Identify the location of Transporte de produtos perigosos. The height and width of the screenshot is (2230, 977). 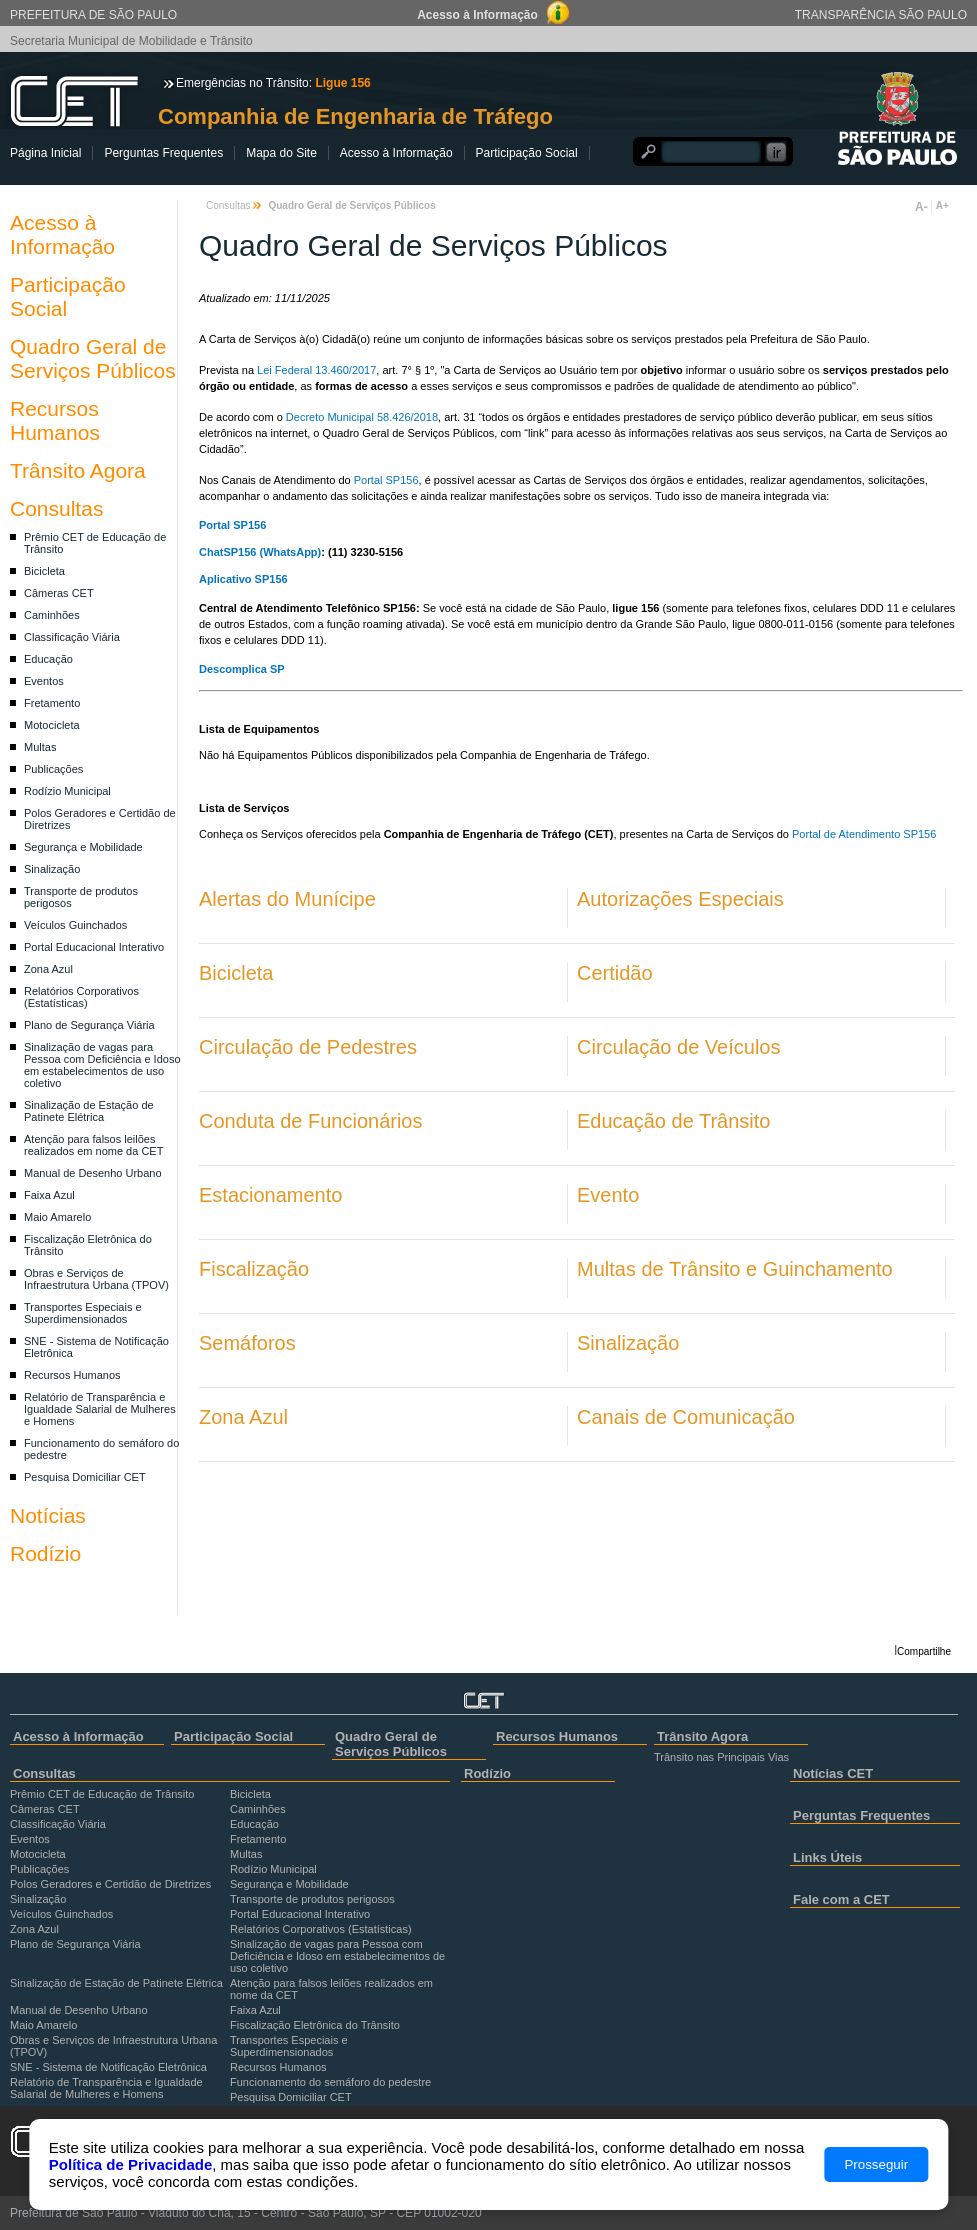
(312, 1899).